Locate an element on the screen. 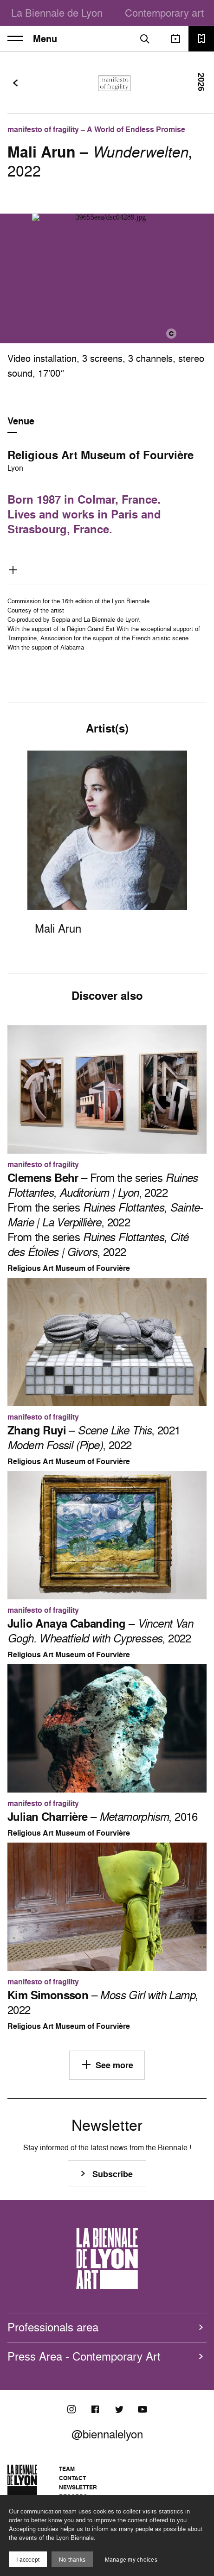  I acccept is located at coordinates (27, 2559).